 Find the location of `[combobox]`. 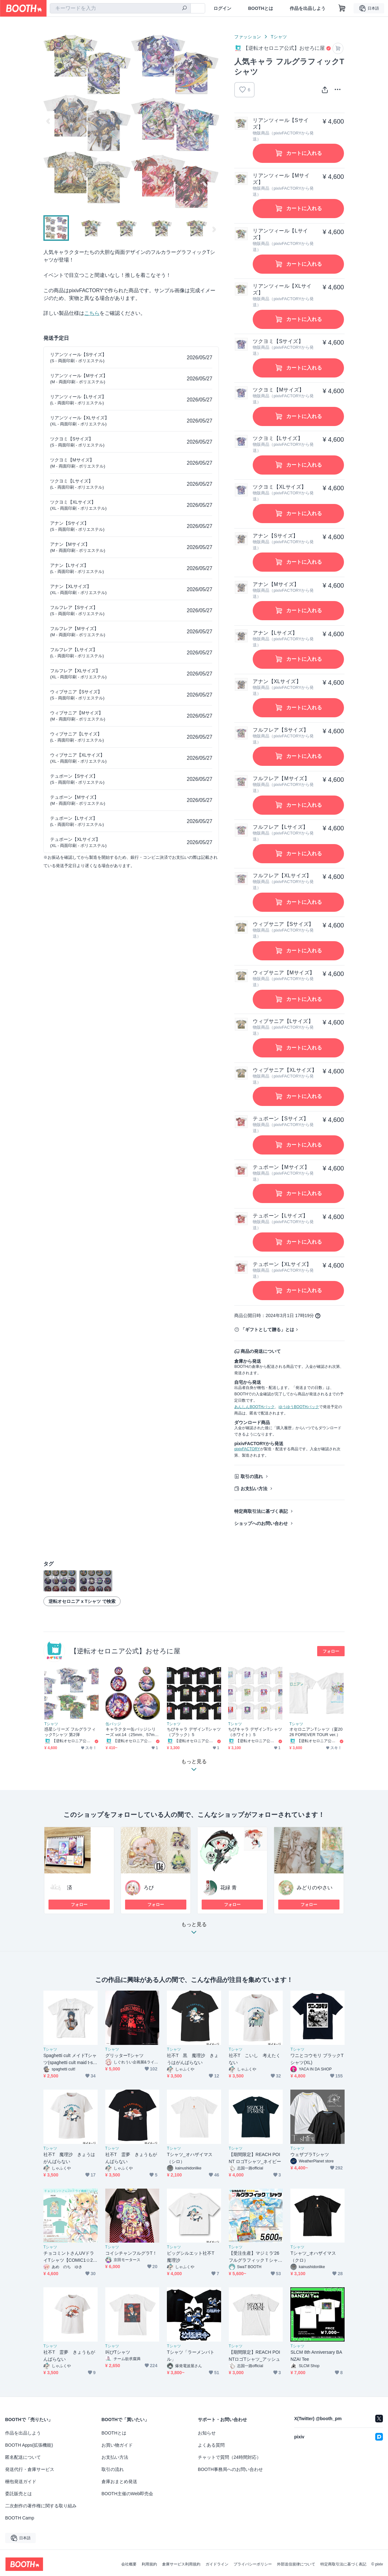

[combobox] is located at coordinates (120, 8).